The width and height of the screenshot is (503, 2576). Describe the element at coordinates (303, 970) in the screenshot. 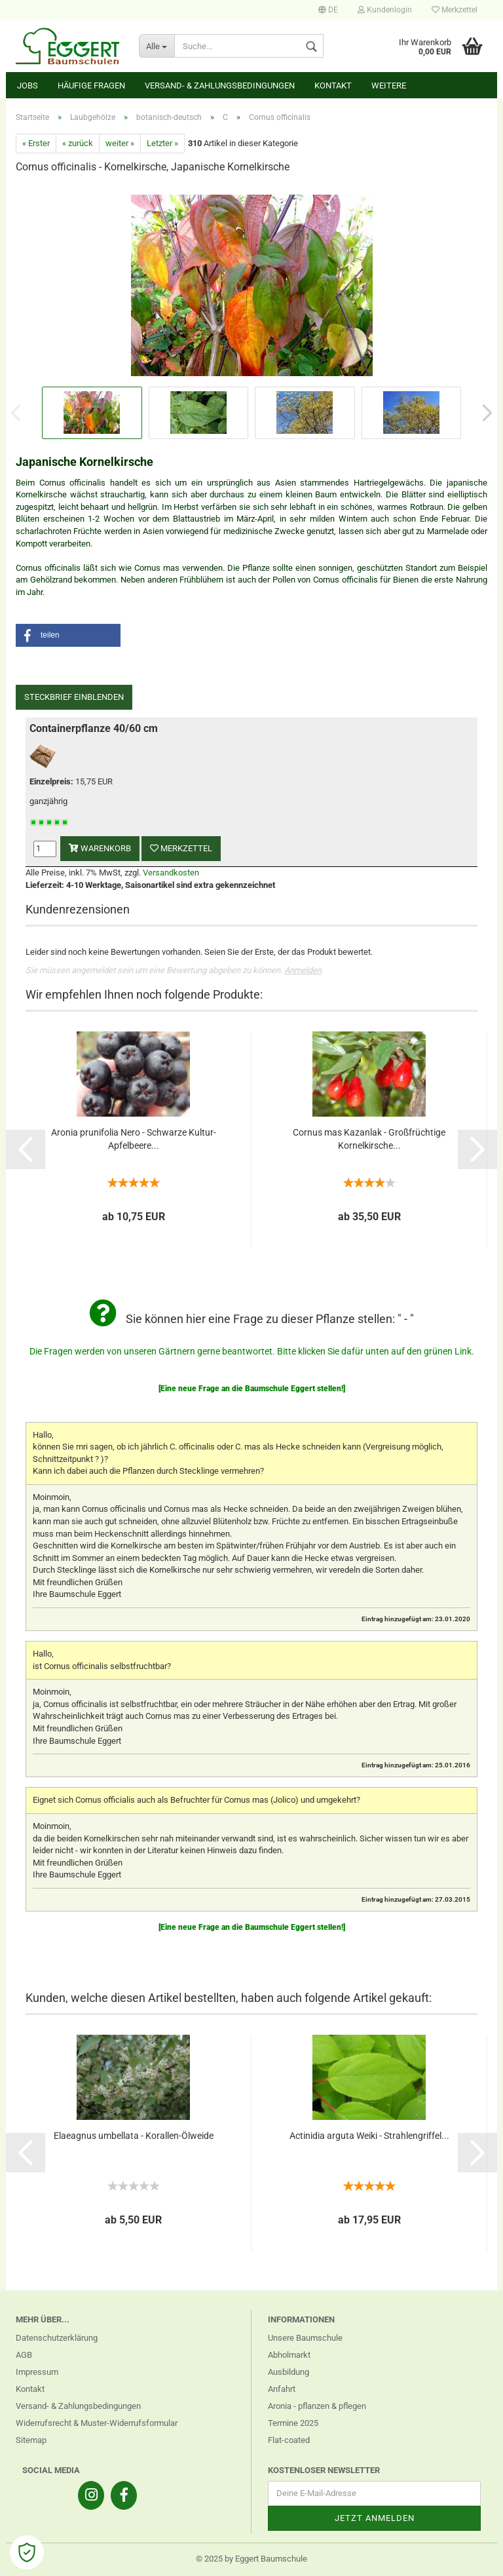

I see `Anmelden` at that location.